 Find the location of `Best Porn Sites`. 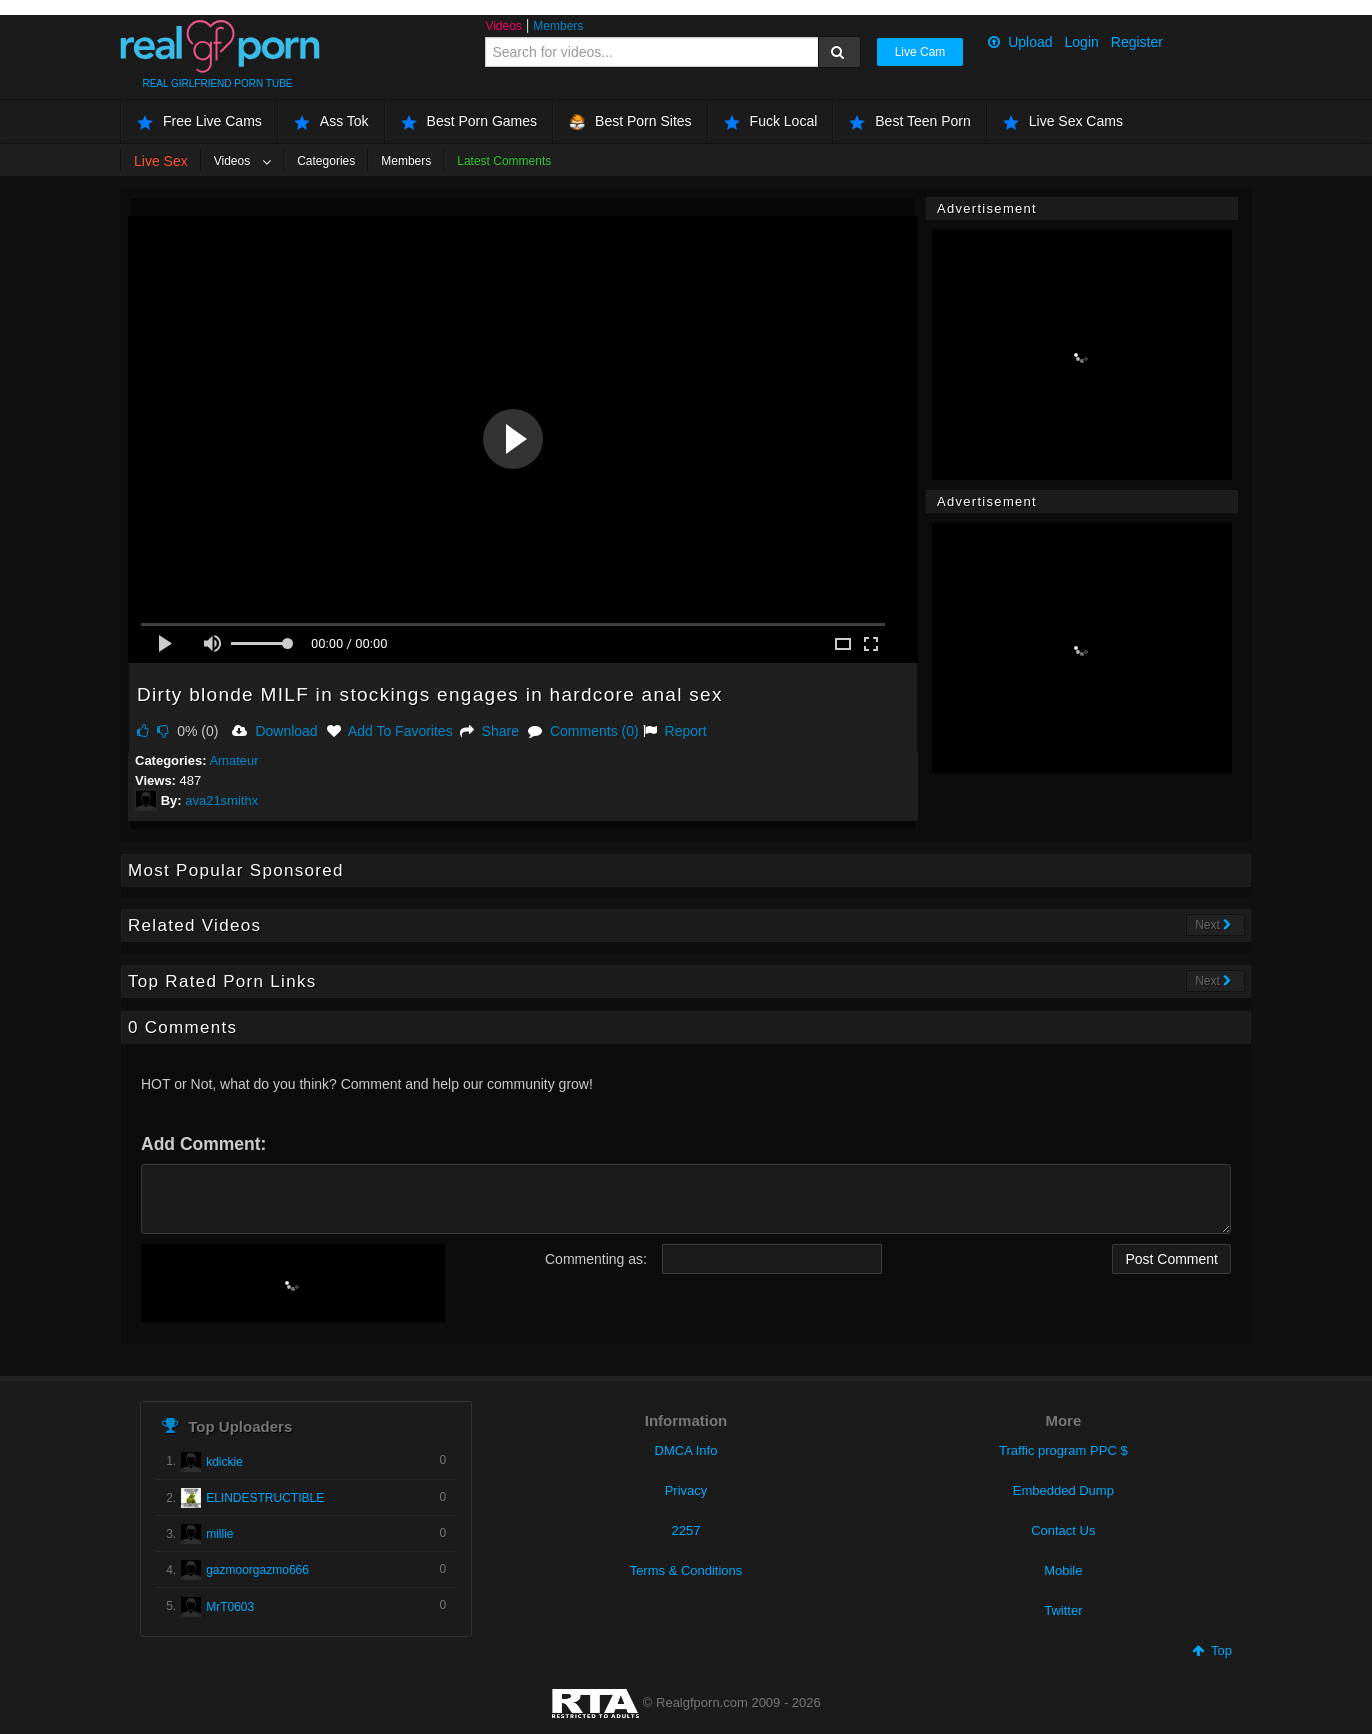

Best Porn Sites is located at coordinates (630, 121).